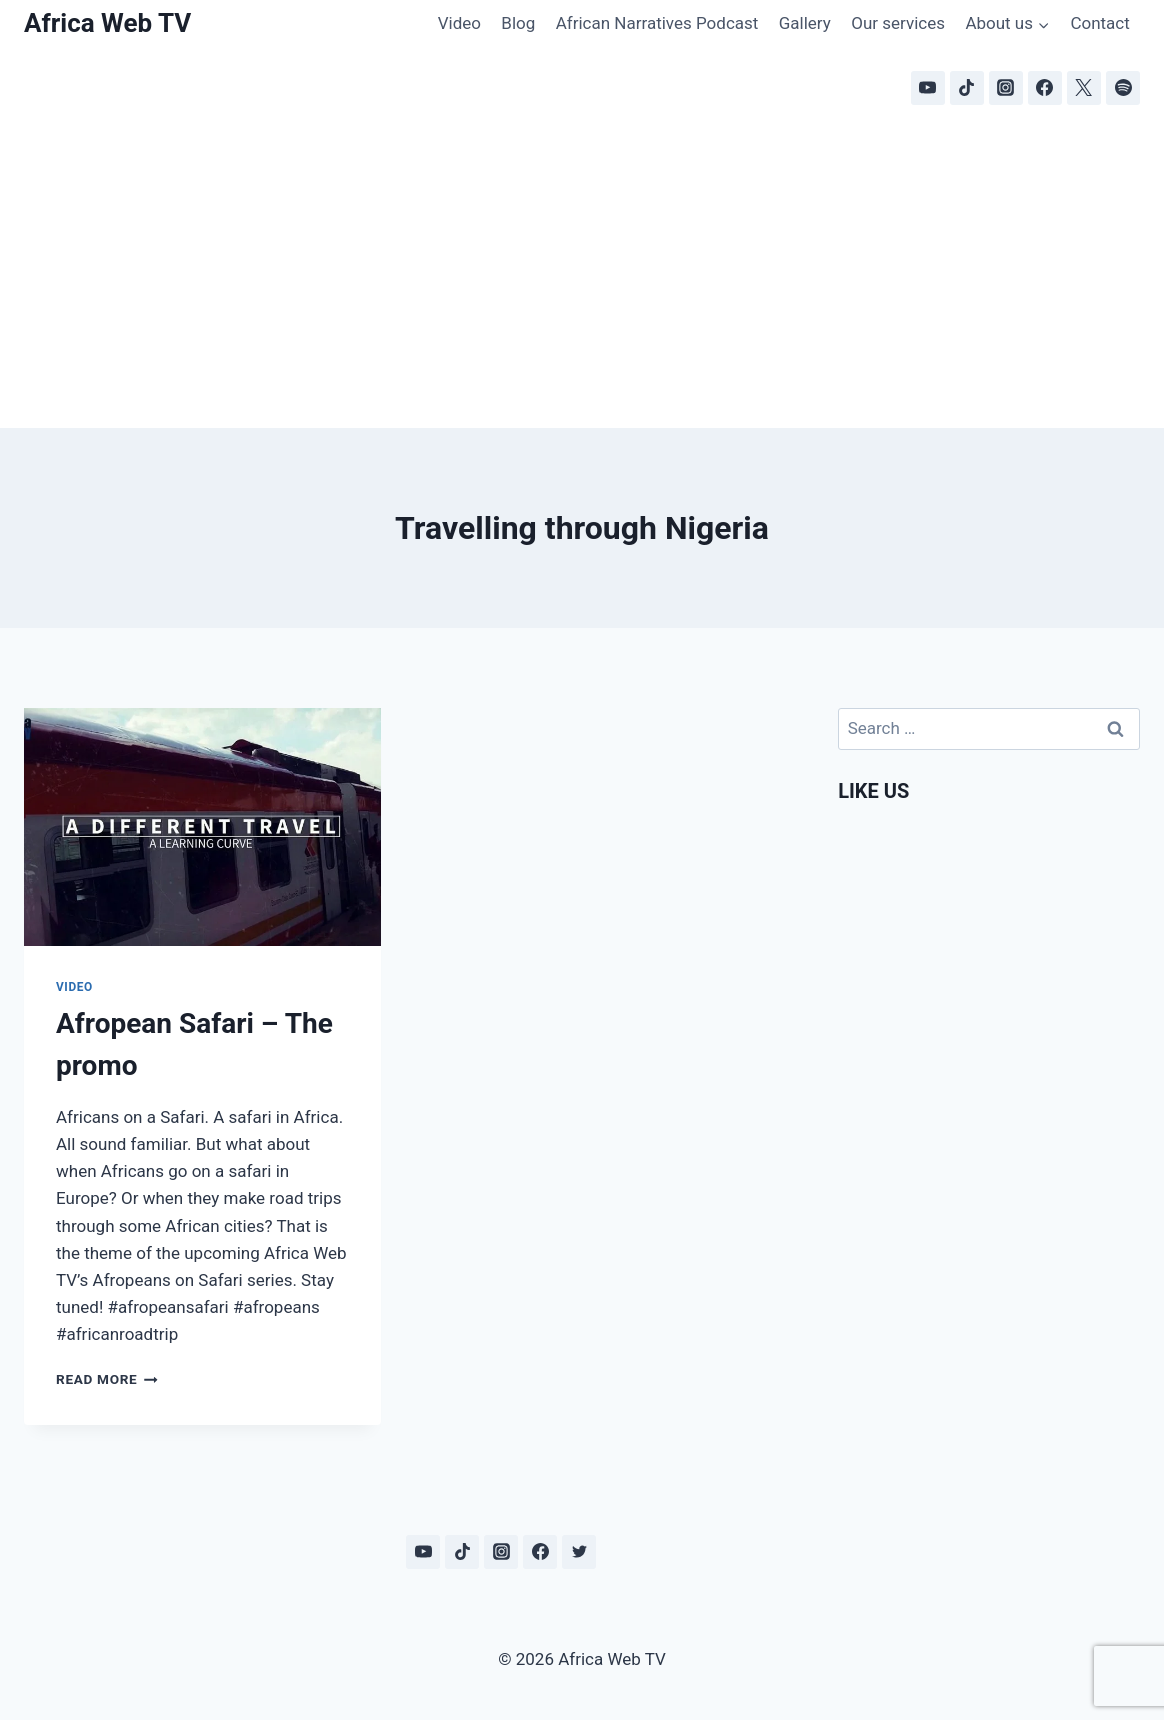 The height and width of the screenshot is (1720, 1164). I want to click on Our services, so click(898, 23).